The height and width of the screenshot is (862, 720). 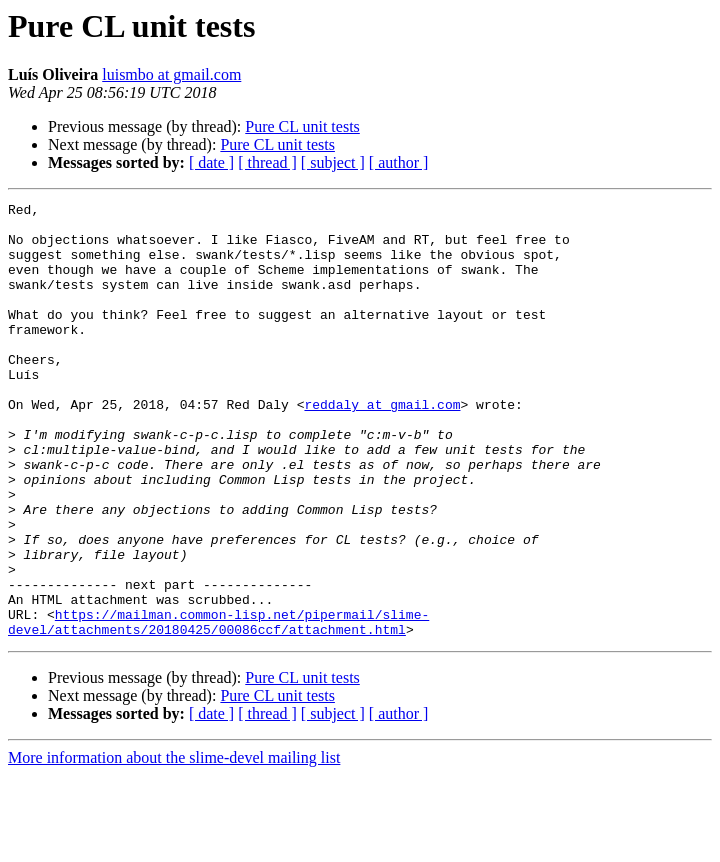 I want to click on More information about the slime-devel mailing list, so click(x=174, y=844).